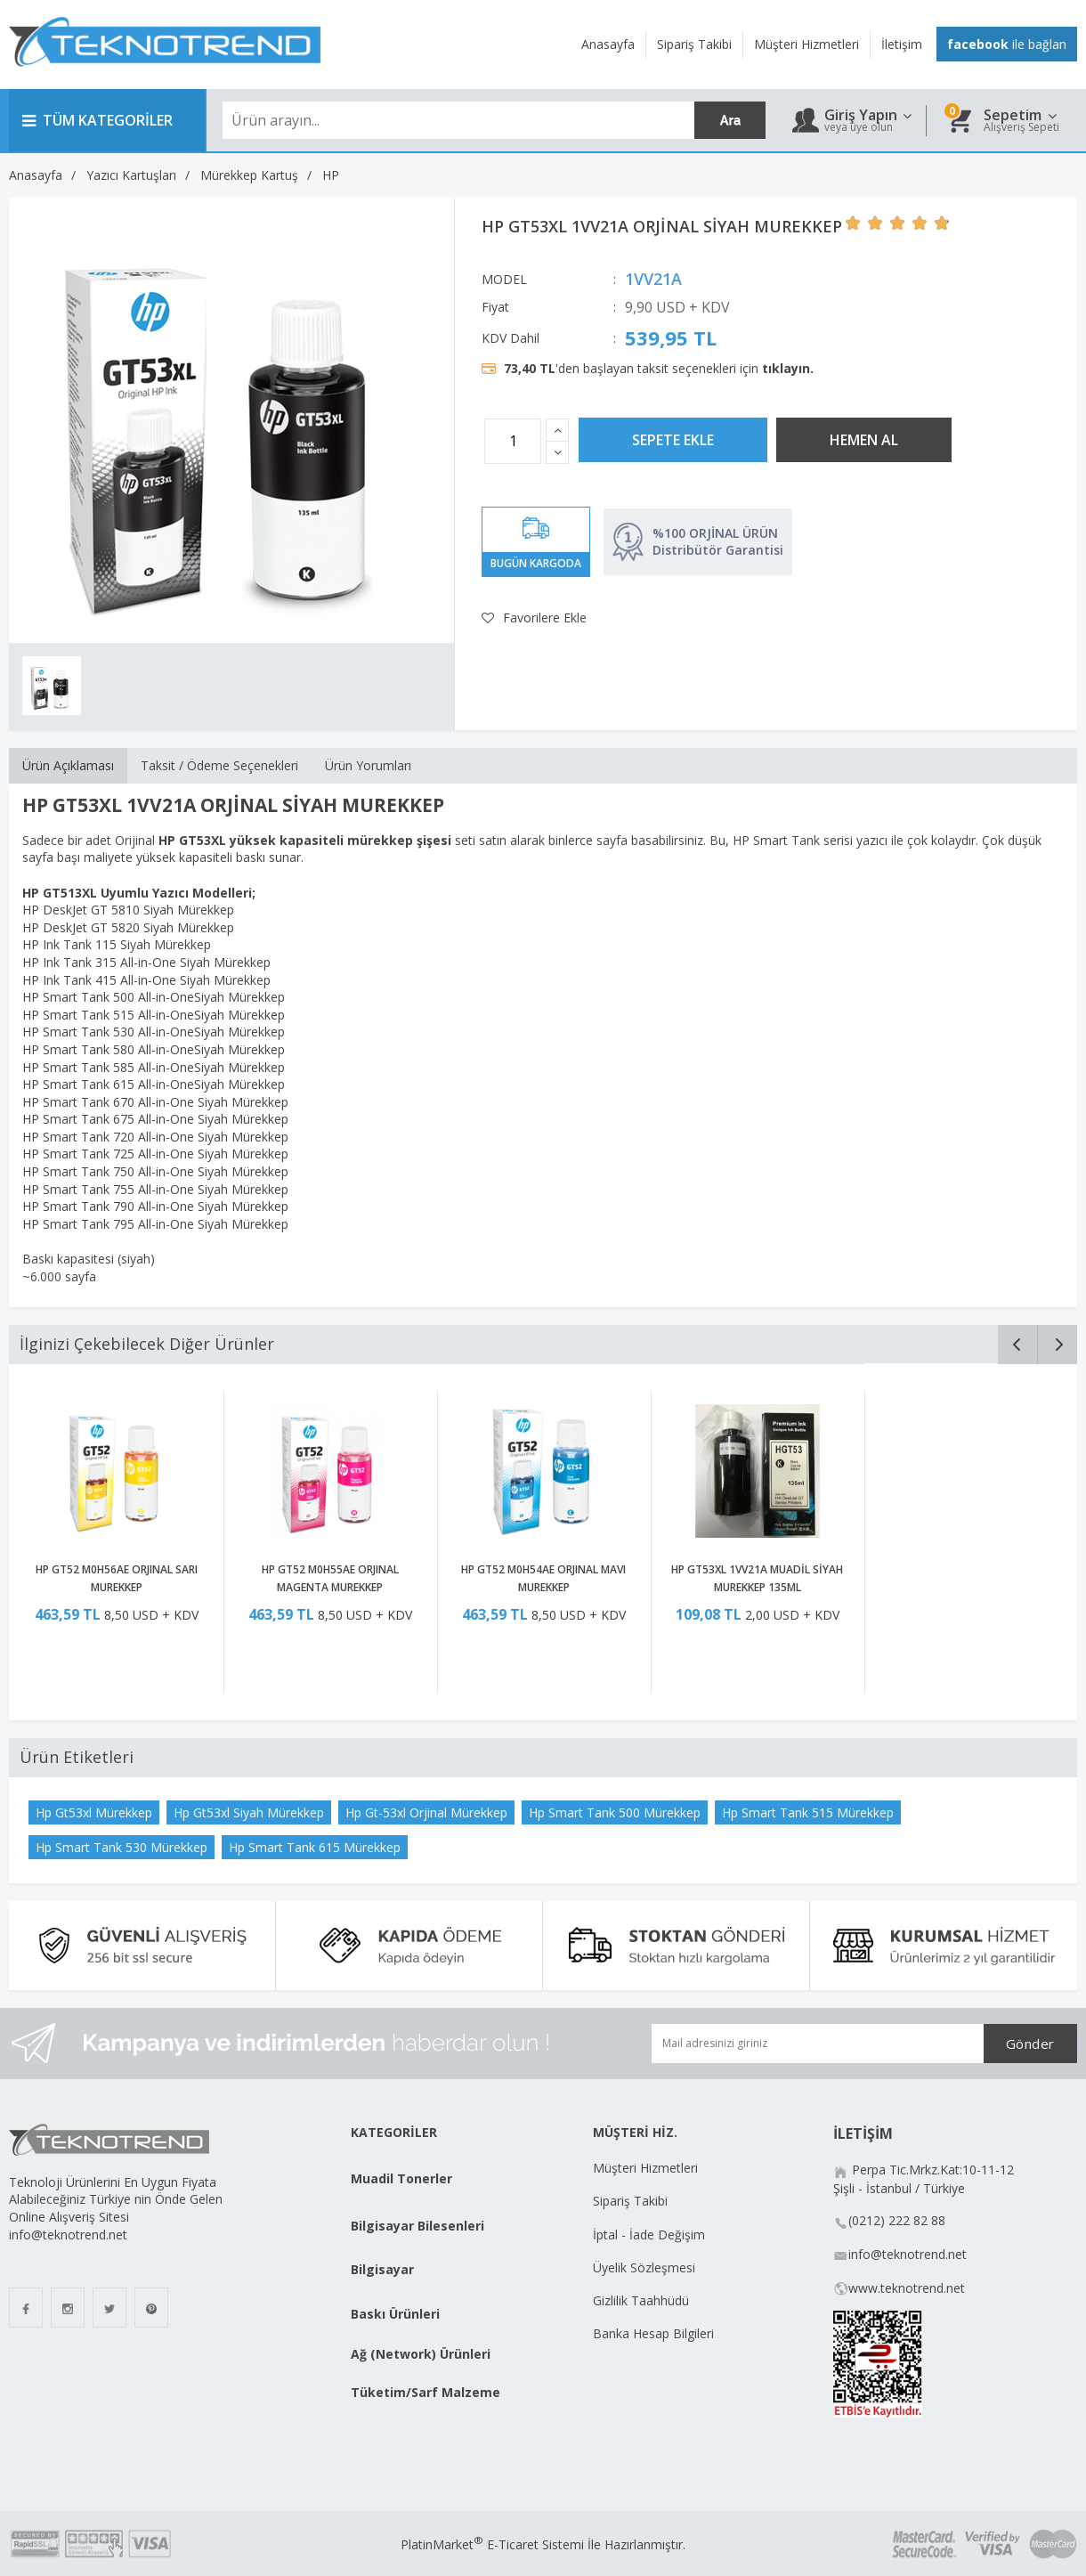 This screenshot has width=1086, height=2576. What do you see at coordinates (630, 2200) in the screenshot?
I see `Sipariş Takibi` at bounding box center [630, 2200].